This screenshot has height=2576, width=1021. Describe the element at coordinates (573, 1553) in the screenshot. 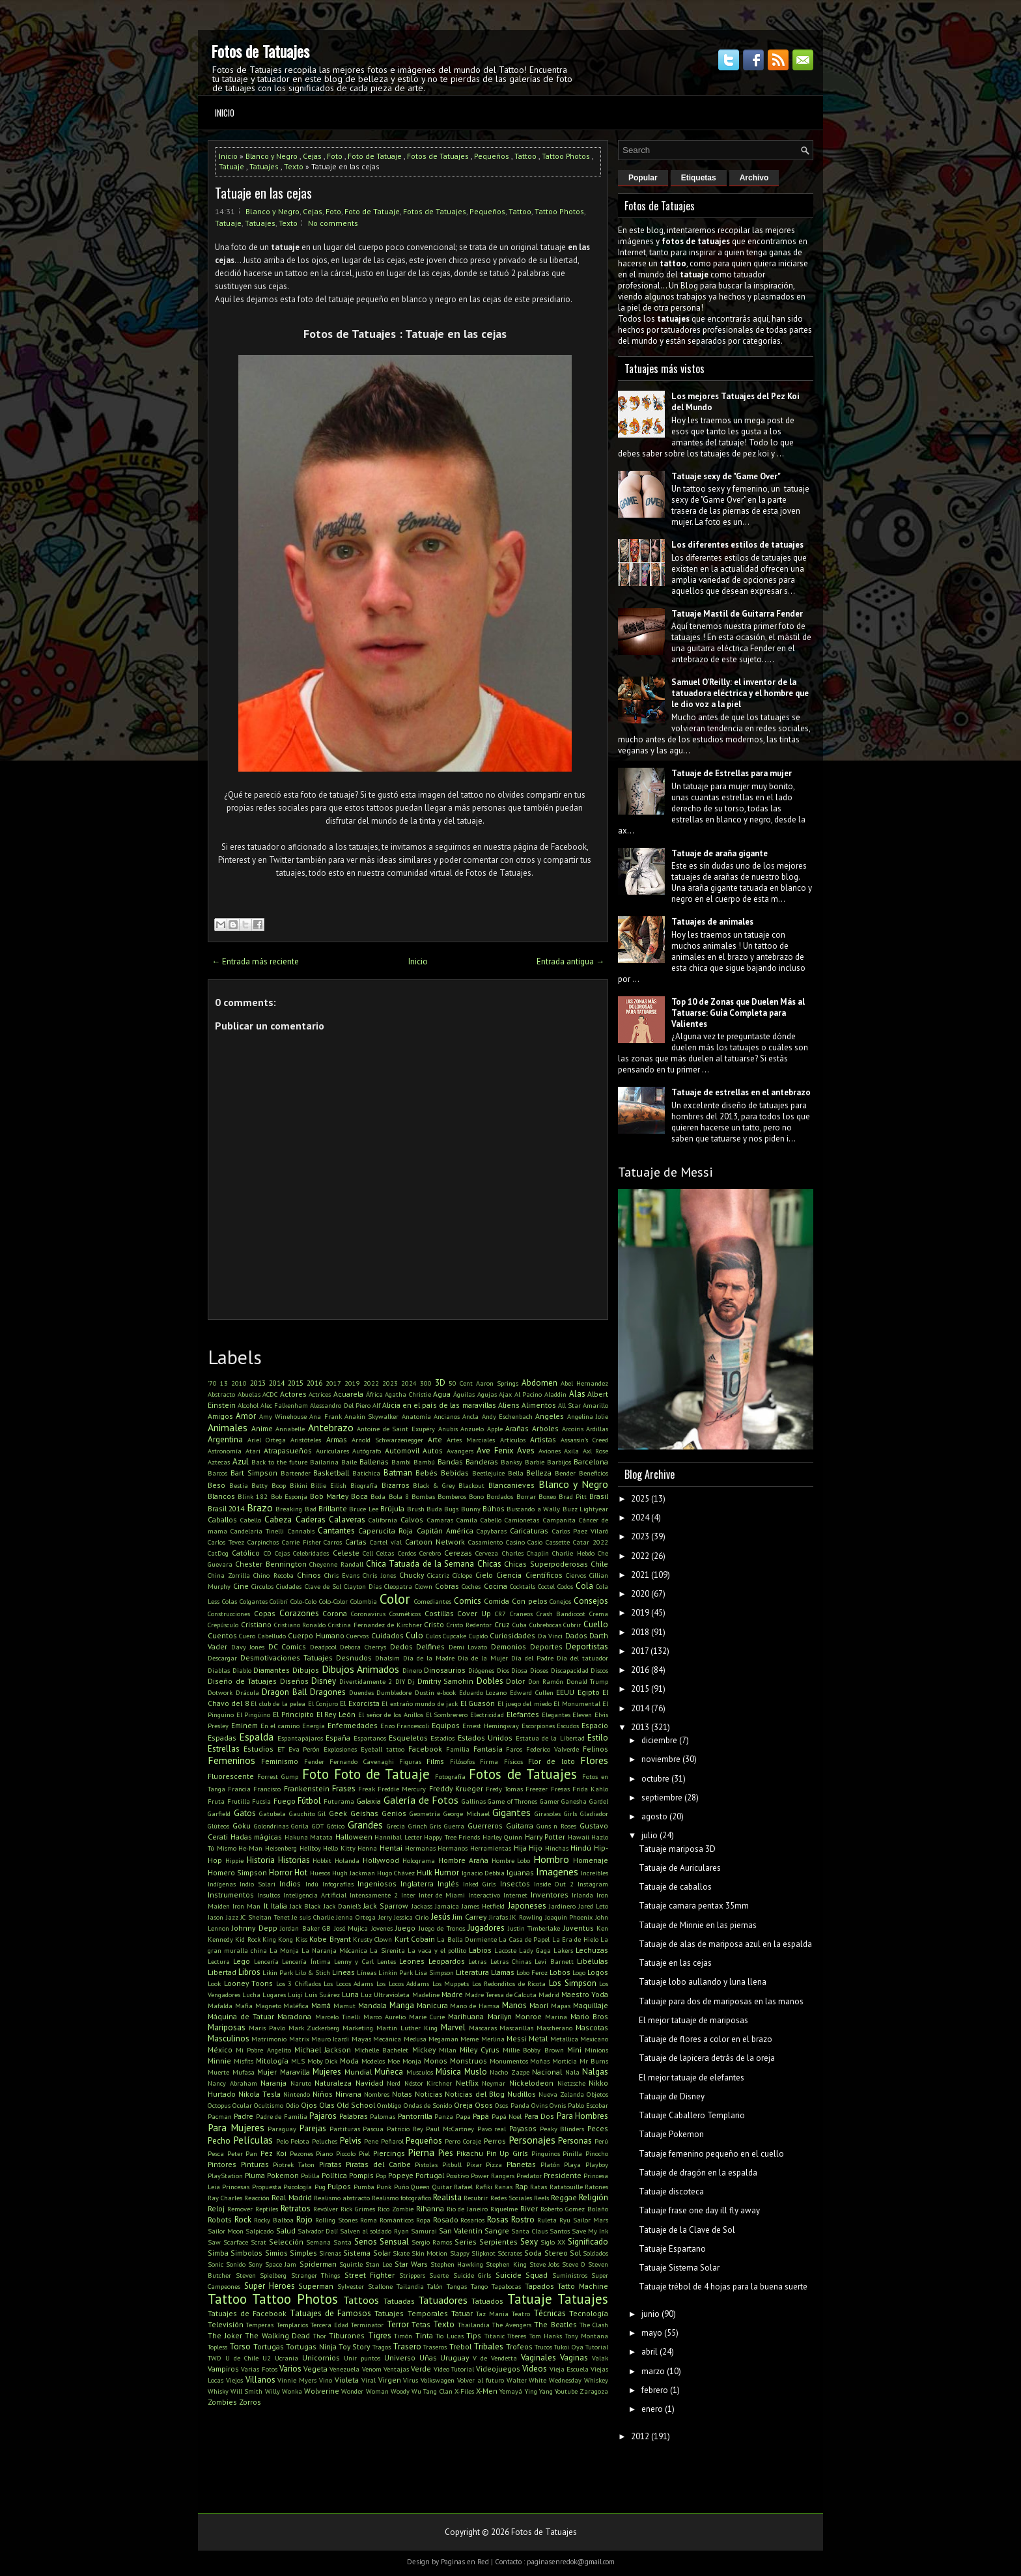

I see `Charlie Hebdo` at that location.